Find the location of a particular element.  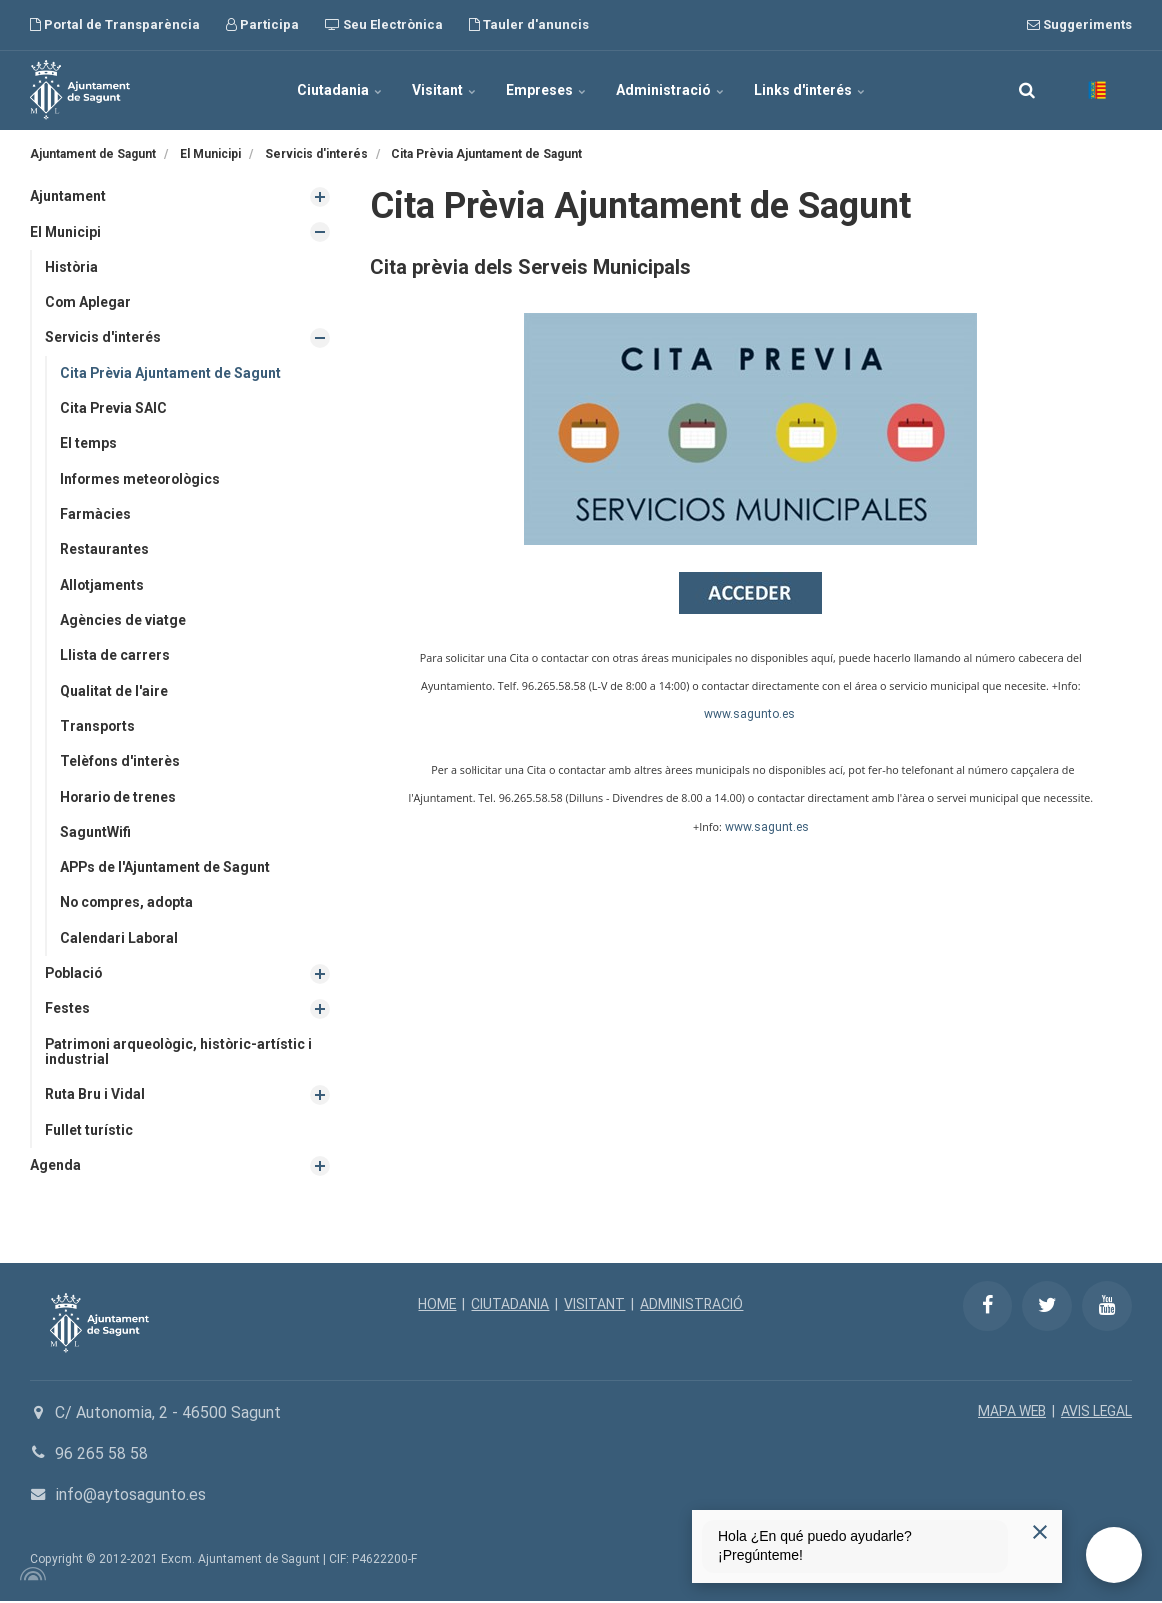

Fullet turístic is located at coordinates (89, 1132).